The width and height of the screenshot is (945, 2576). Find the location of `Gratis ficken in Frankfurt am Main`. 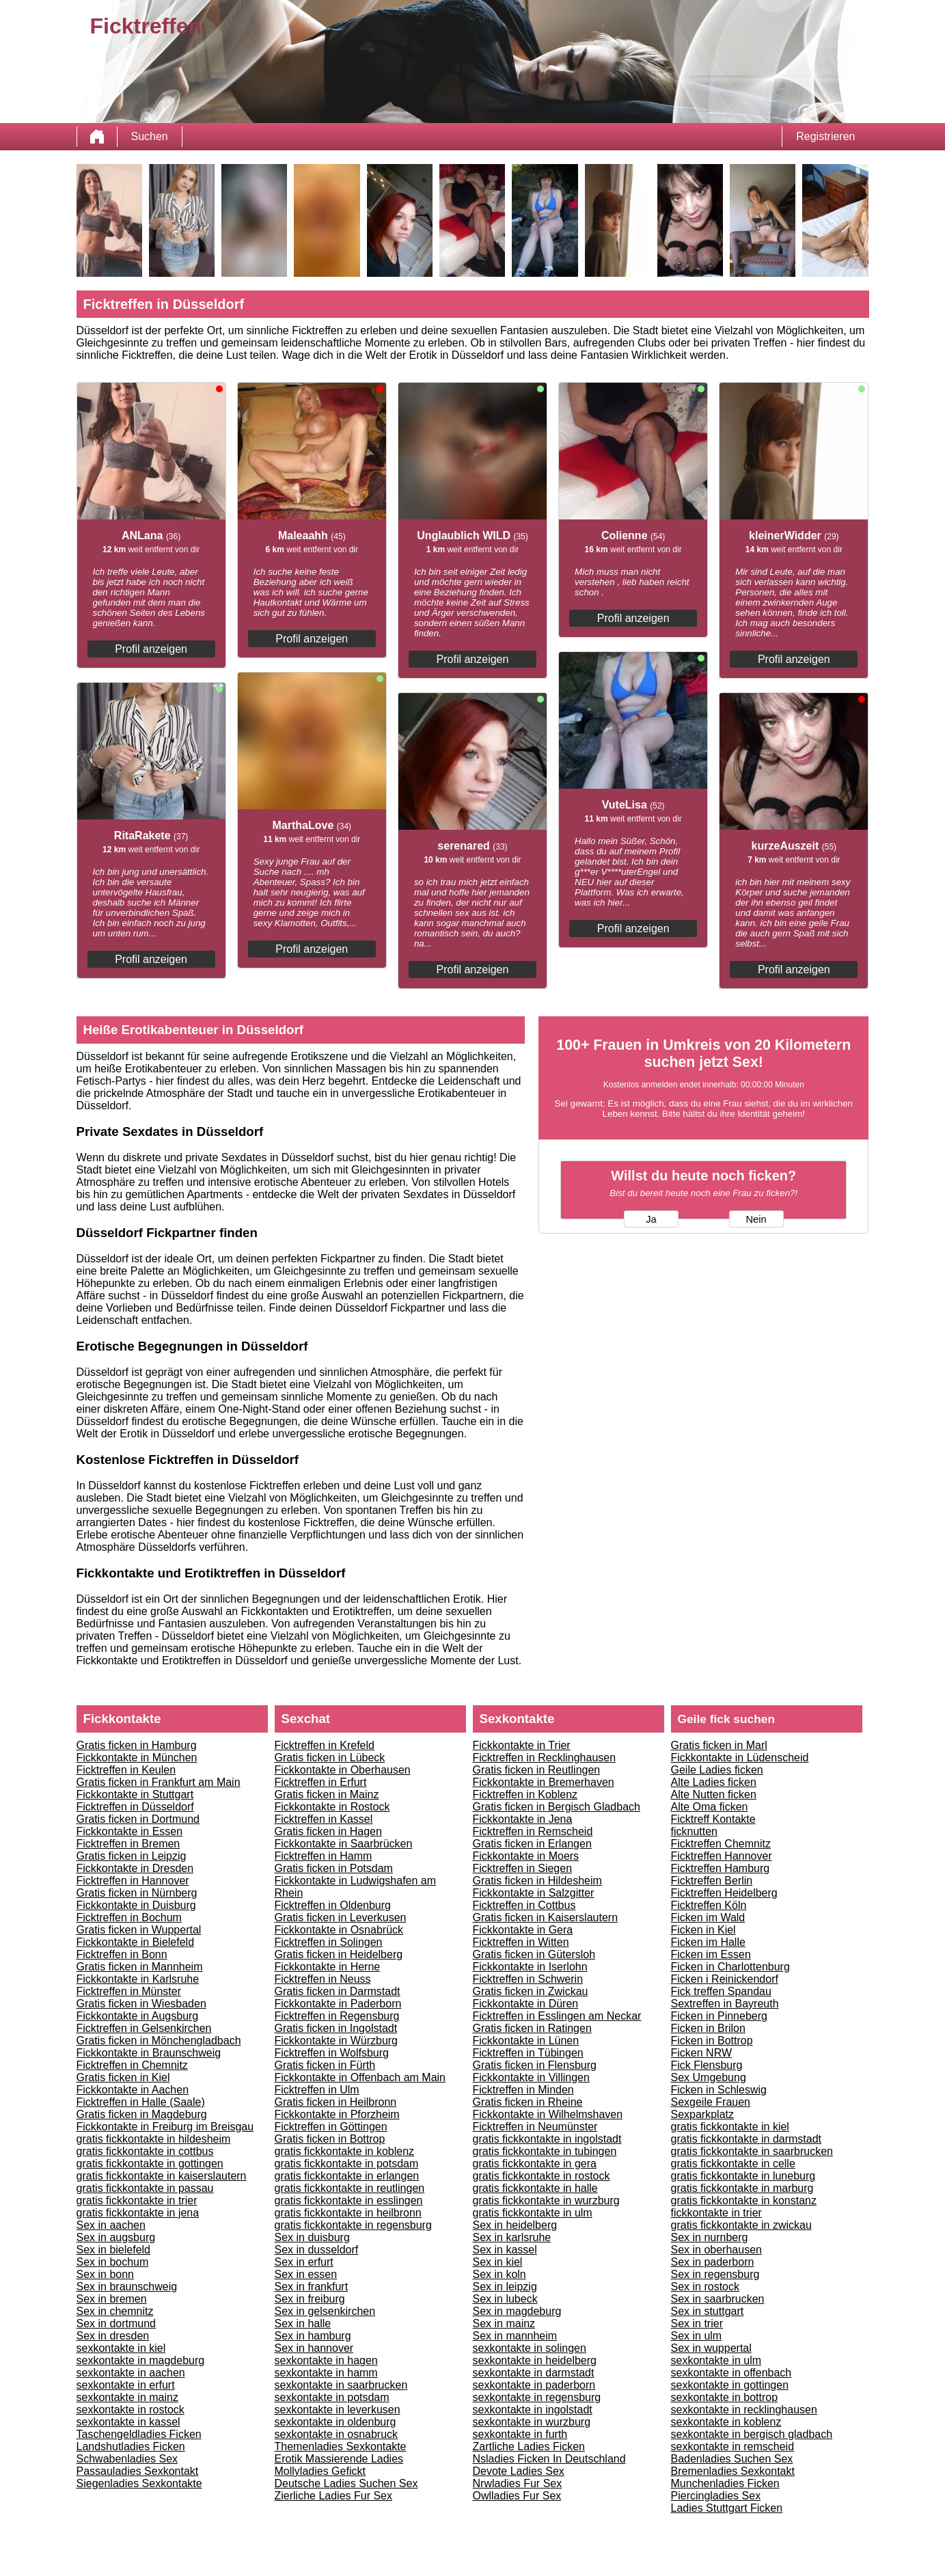

Gratis ficken in Frankfurt am Main is located at coordinates (159, 1782).